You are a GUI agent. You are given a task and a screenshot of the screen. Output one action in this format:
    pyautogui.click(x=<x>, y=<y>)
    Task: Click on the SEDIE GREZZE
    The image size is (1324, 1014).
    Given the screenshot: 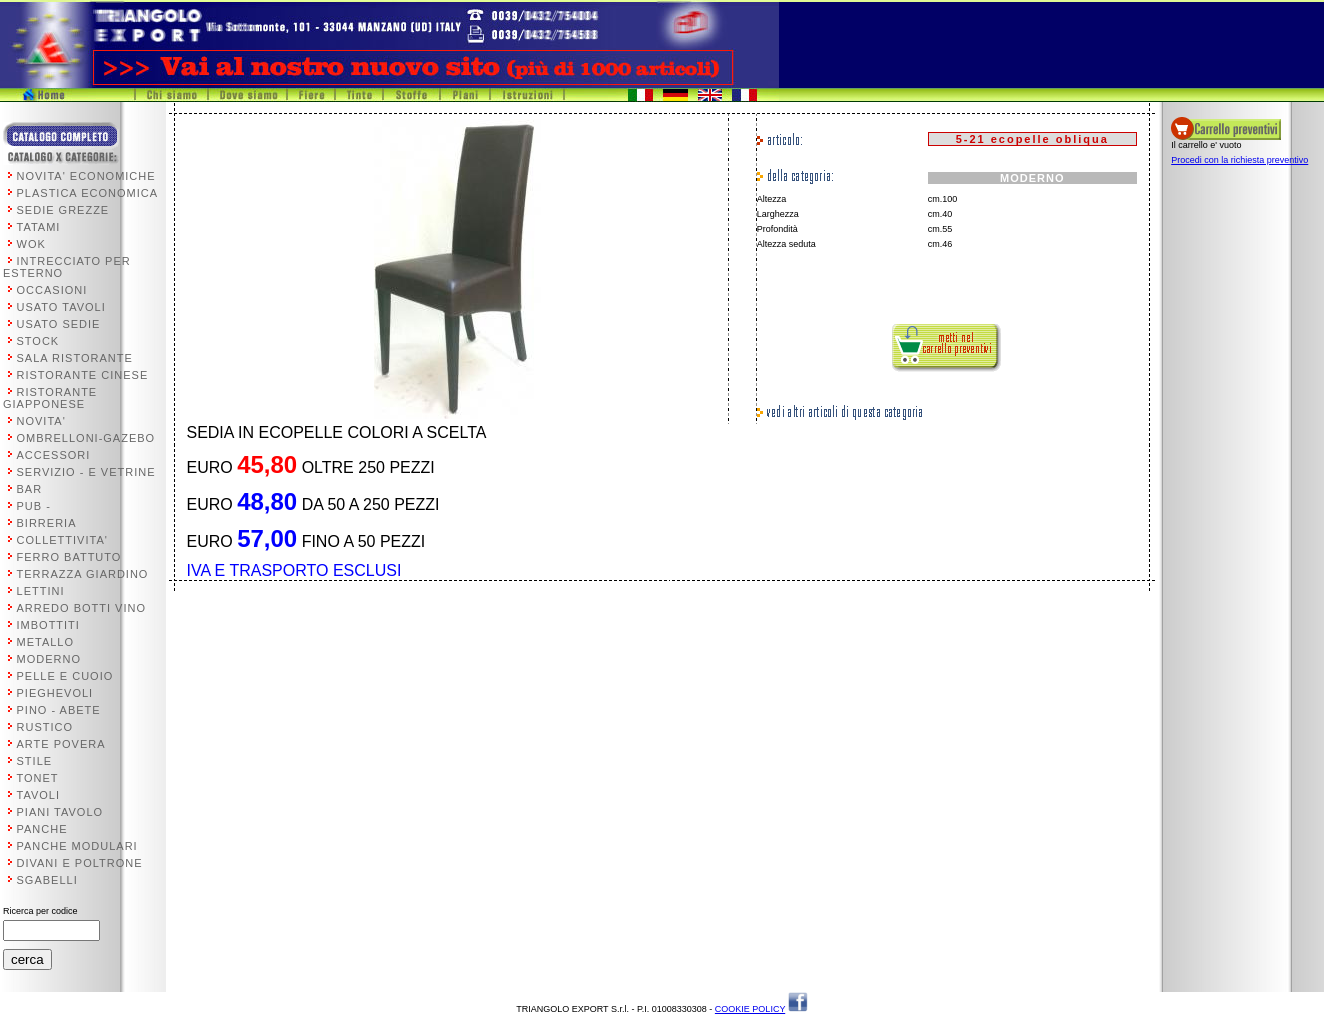 What is the action you would take?
    pyautogui.click(x=63, y=210)
    